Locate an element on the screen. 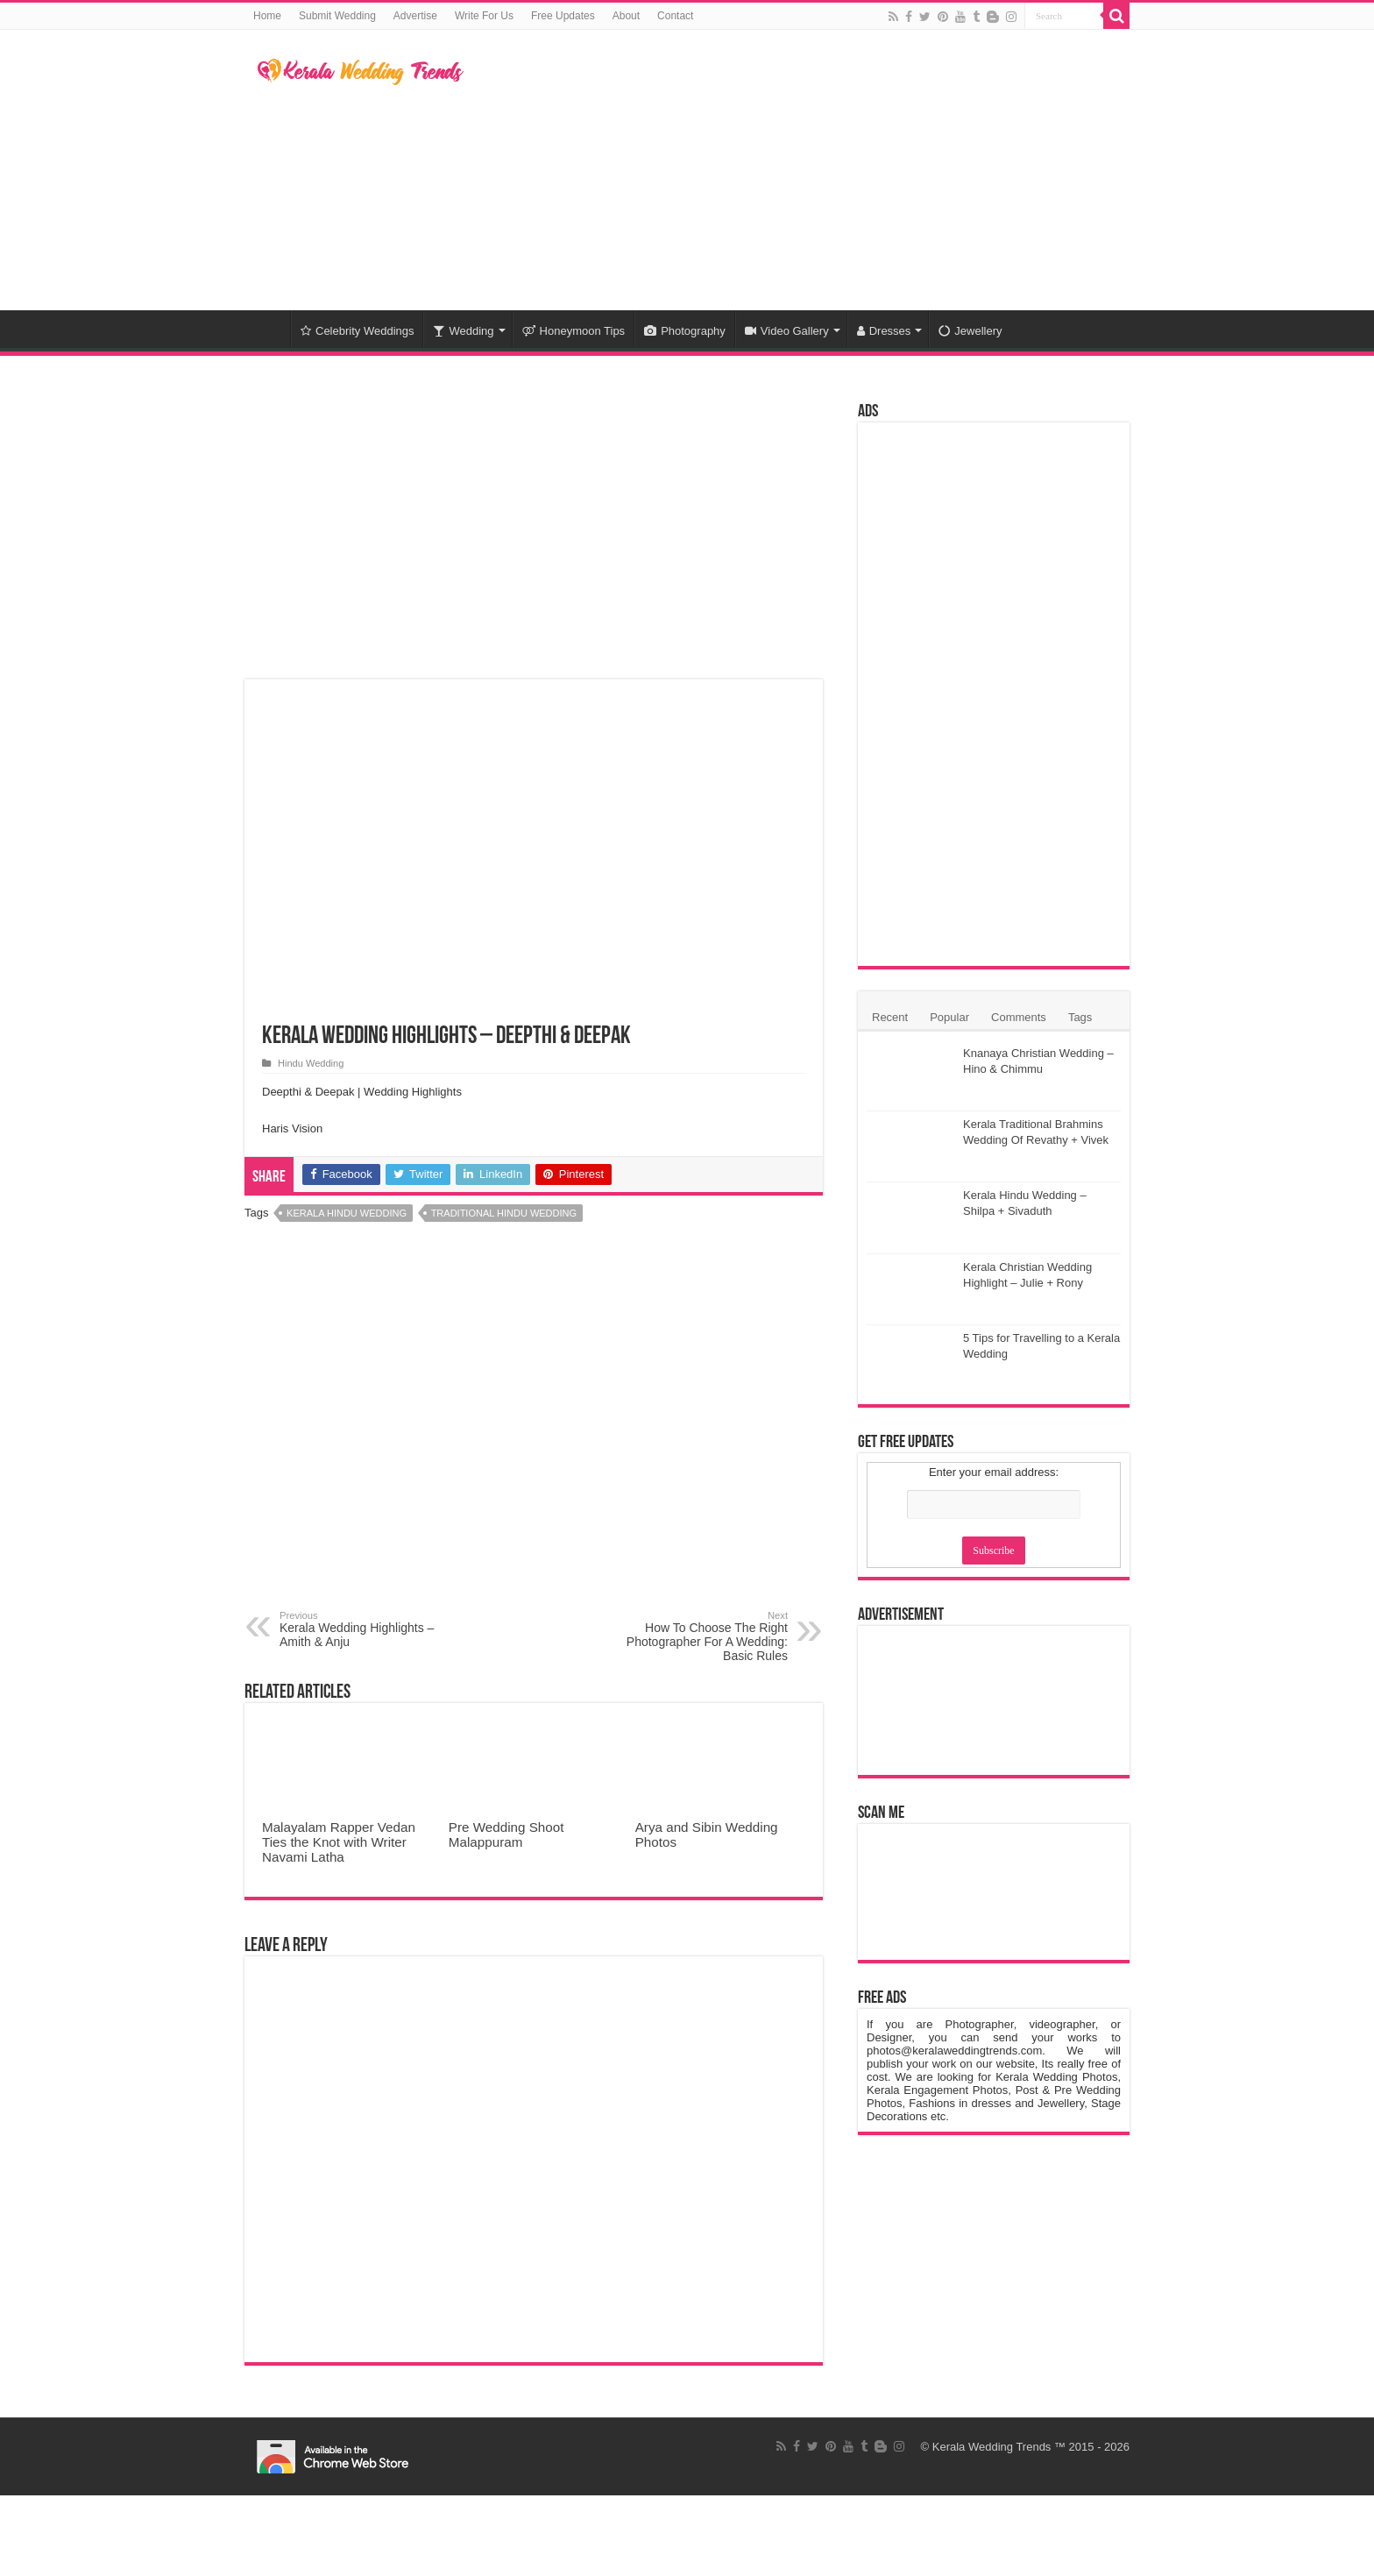  Home is located at coordinates (267, 16).